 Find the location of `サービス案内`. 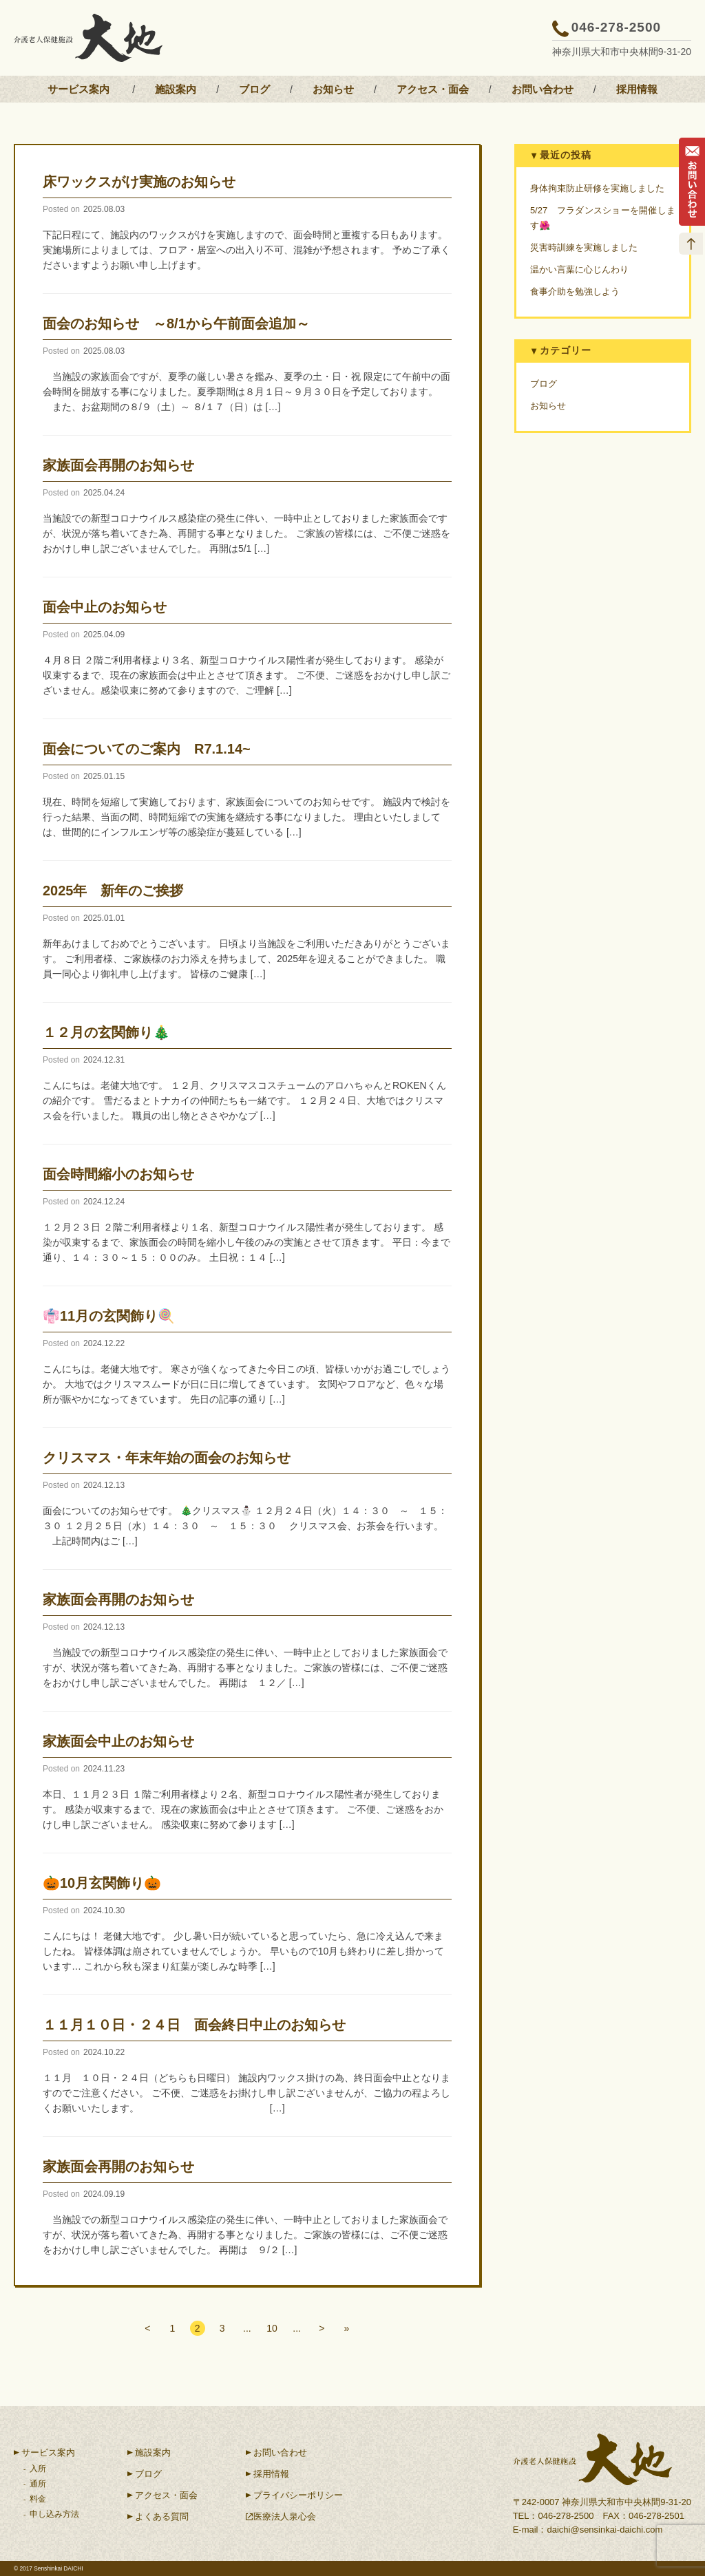

サービス案内 is located at coordinates (78, 89).